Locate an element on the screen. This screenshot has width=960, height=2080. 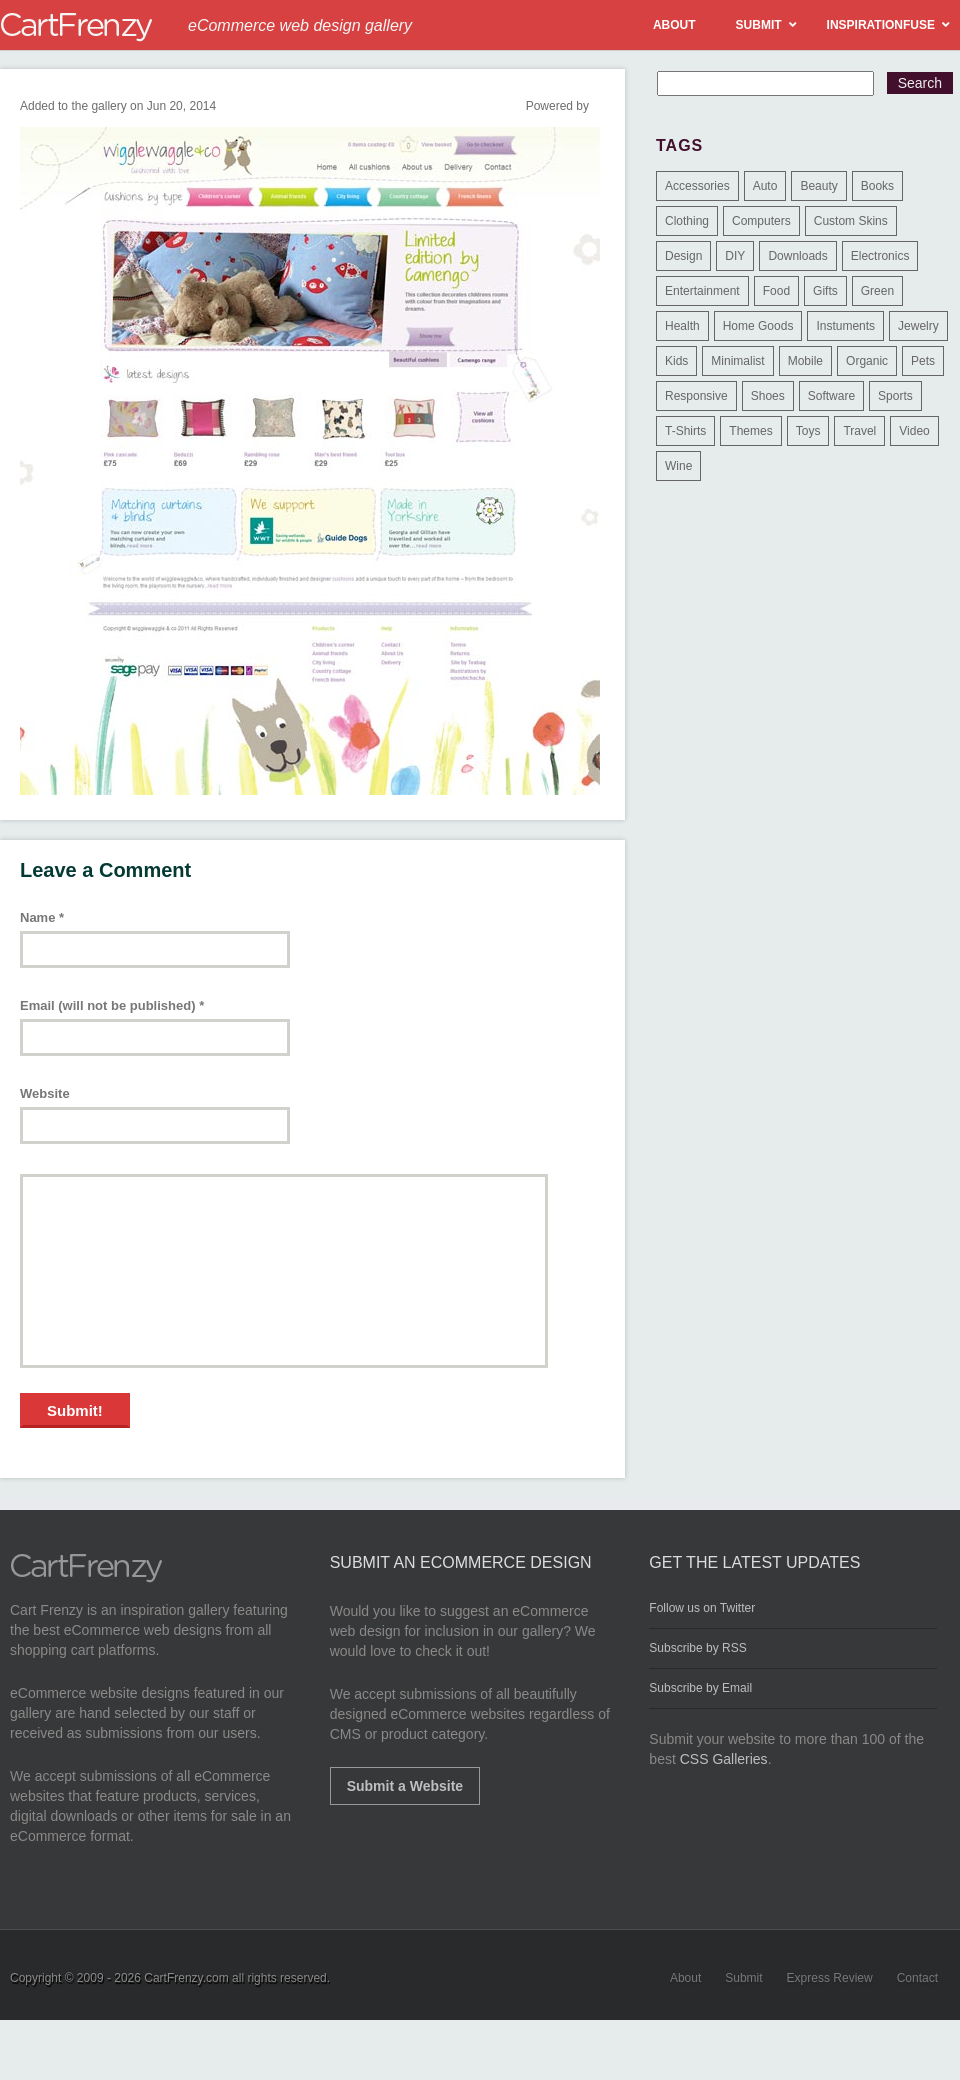
Email (will not be published) is located at coordinates (112, 1005).